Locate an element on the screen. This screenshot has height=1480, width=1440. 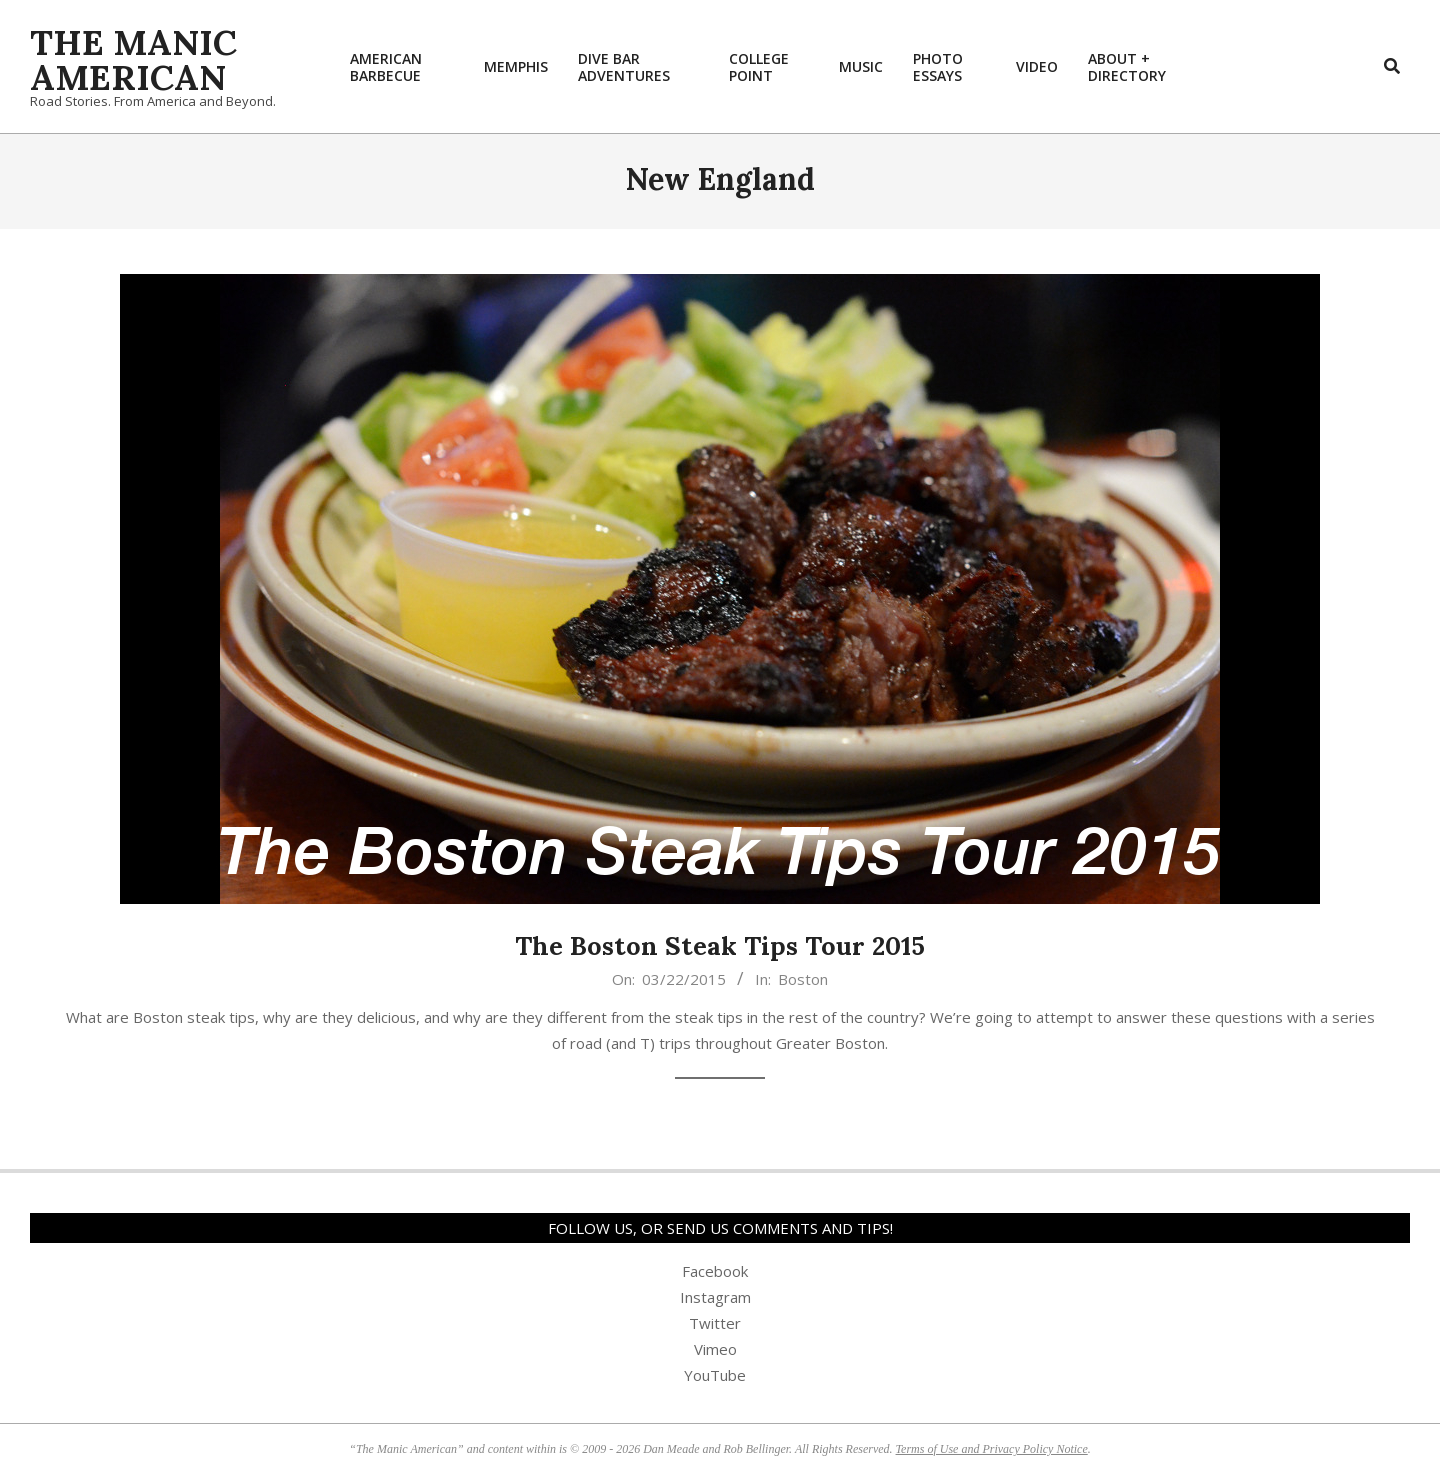
Boston is located at coordinates (803, 979).